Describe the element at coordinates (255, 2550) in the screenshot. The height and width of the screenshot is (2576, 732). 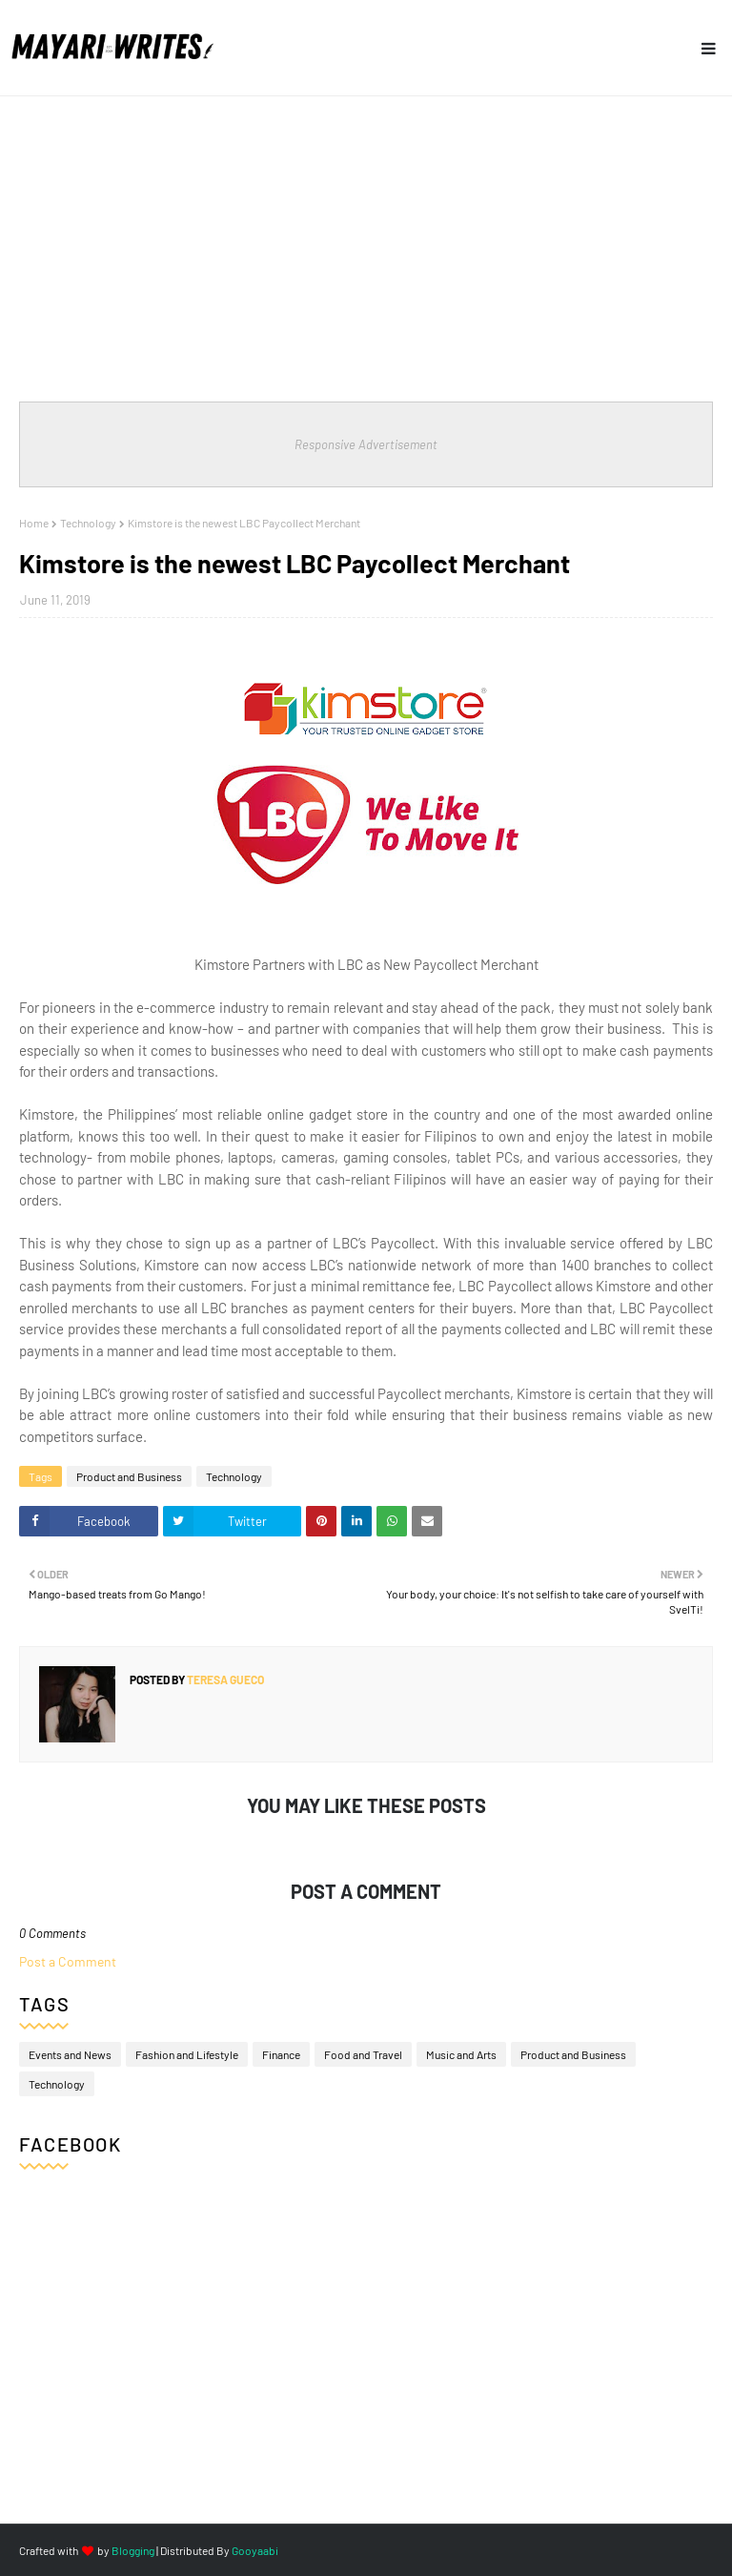
I see `Gooyaabi` at that location.